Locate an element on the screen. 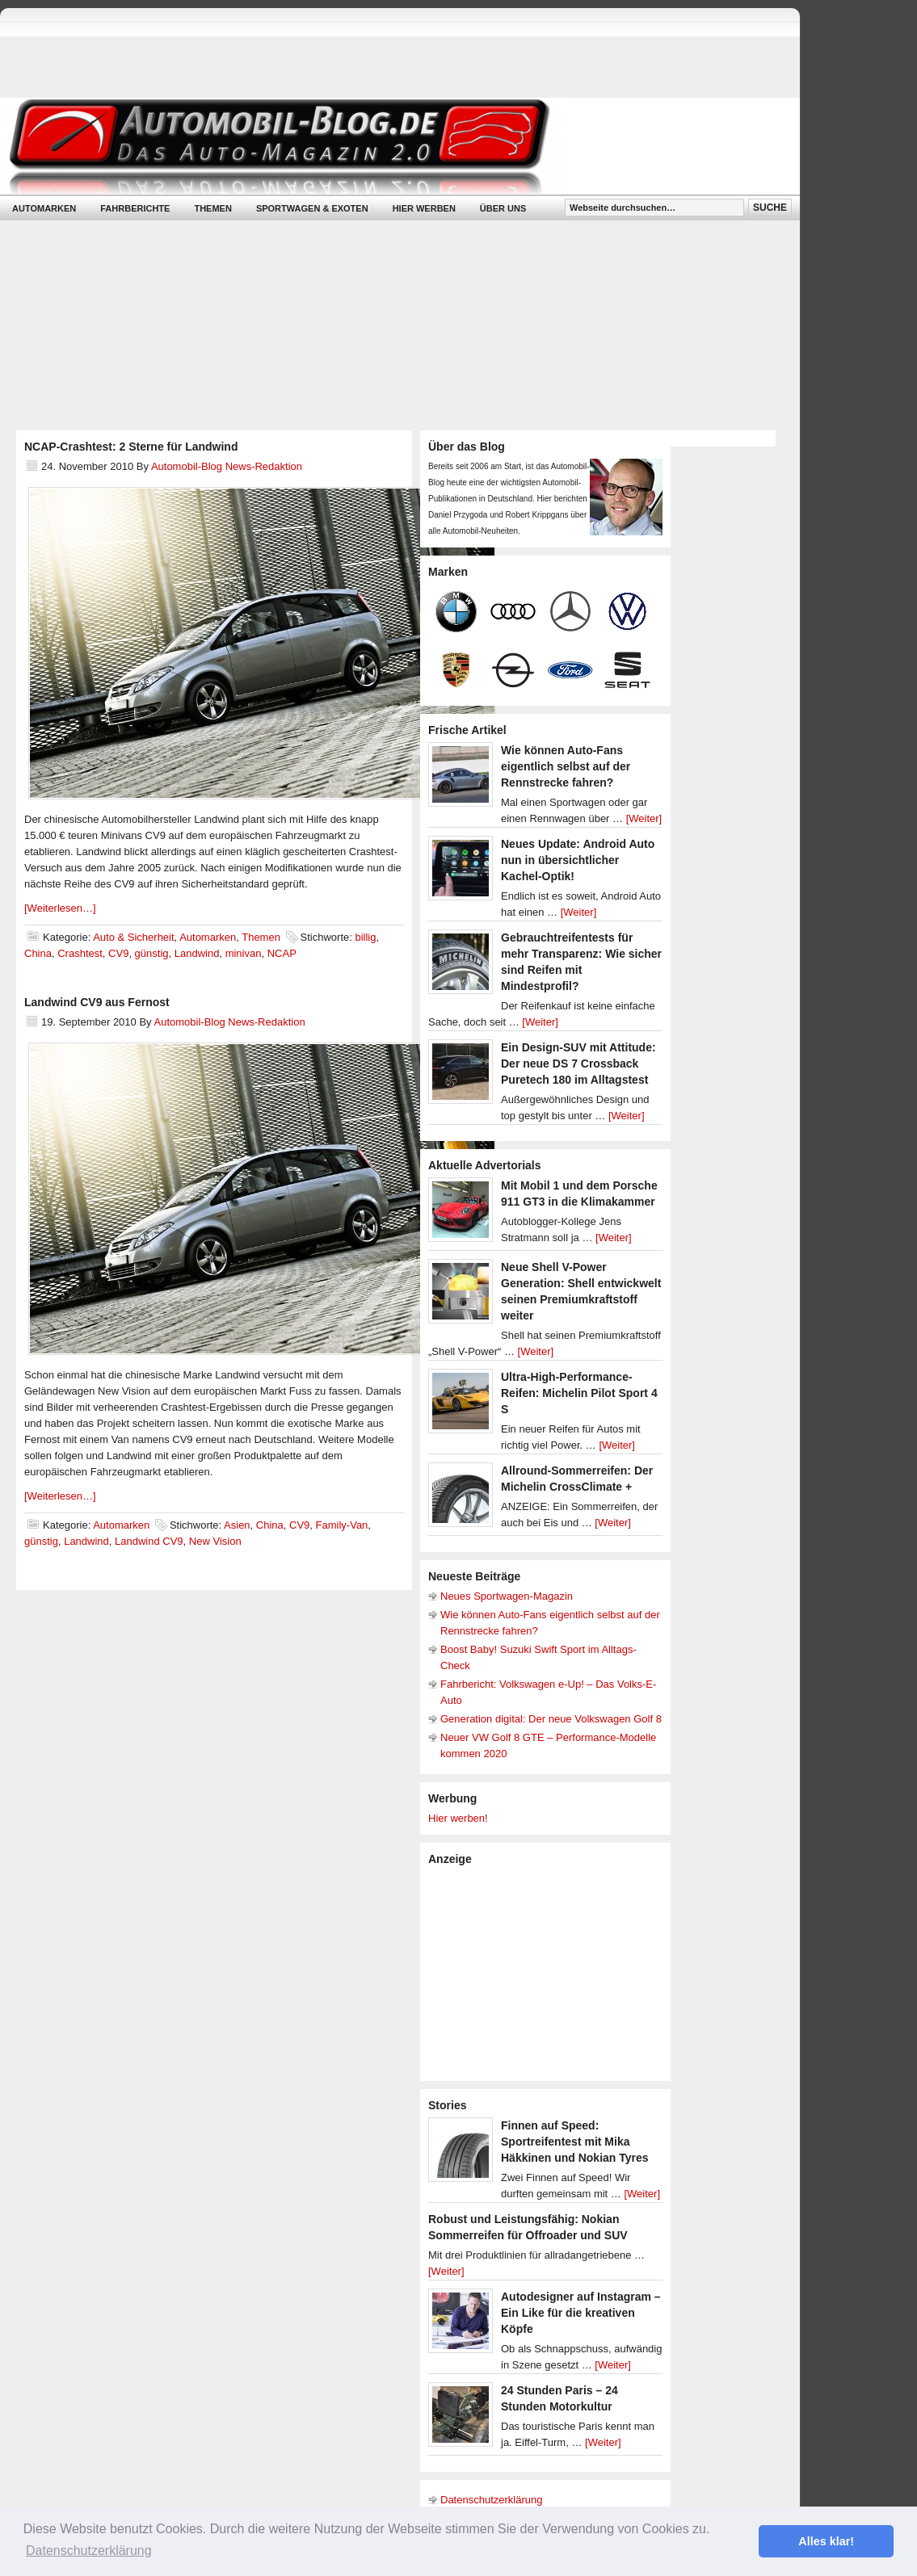 The image size is (917, 2576). Auto & Sicherheit is located at coordinates (133, 937).